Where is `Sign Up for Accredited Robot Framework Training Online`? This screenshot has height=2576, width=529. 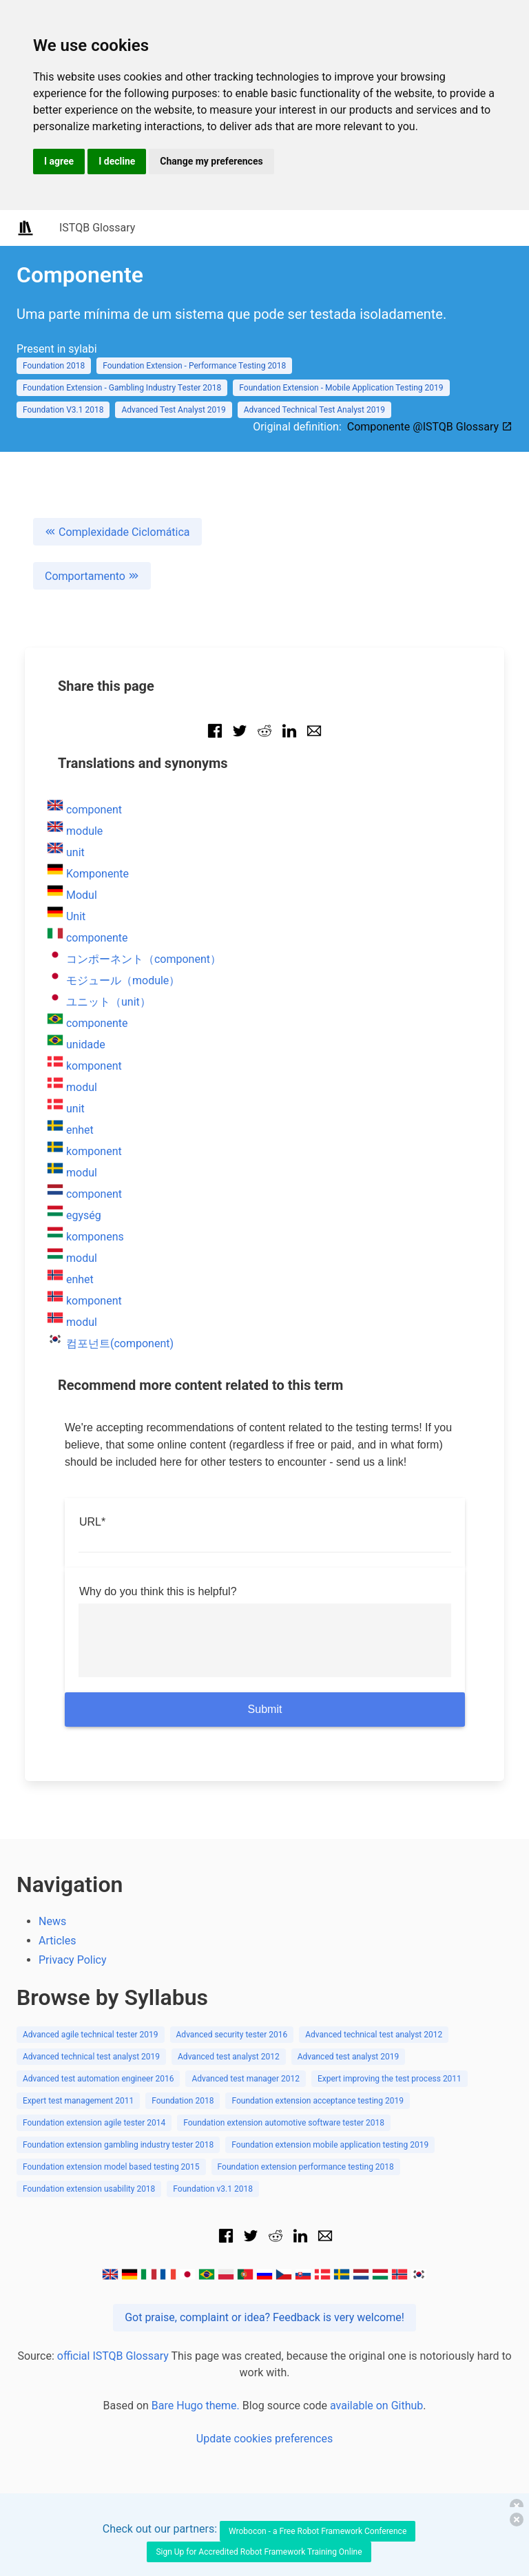 Sign Up for Accredited Robot Framework Training Online is located at coordinates (259, 2552).